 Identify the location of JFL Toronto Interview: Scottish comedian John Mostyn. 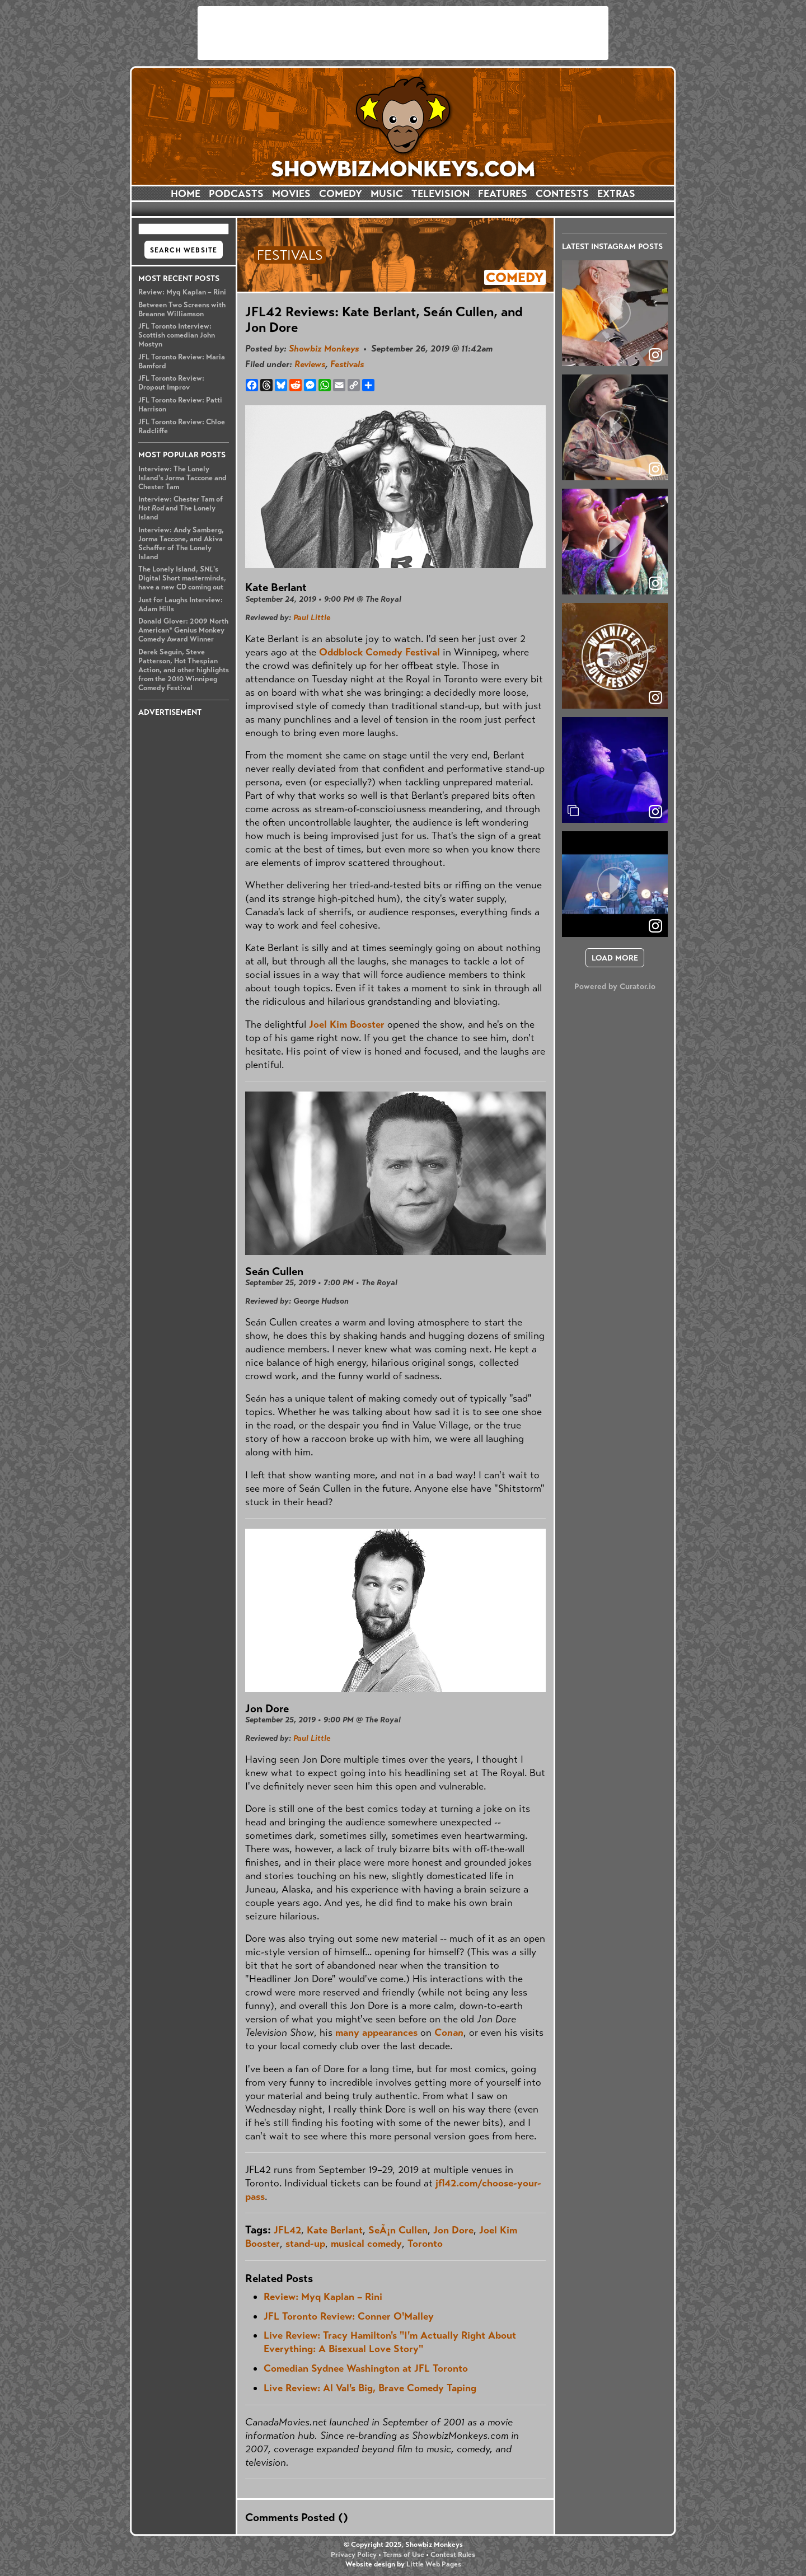
(176, 335).